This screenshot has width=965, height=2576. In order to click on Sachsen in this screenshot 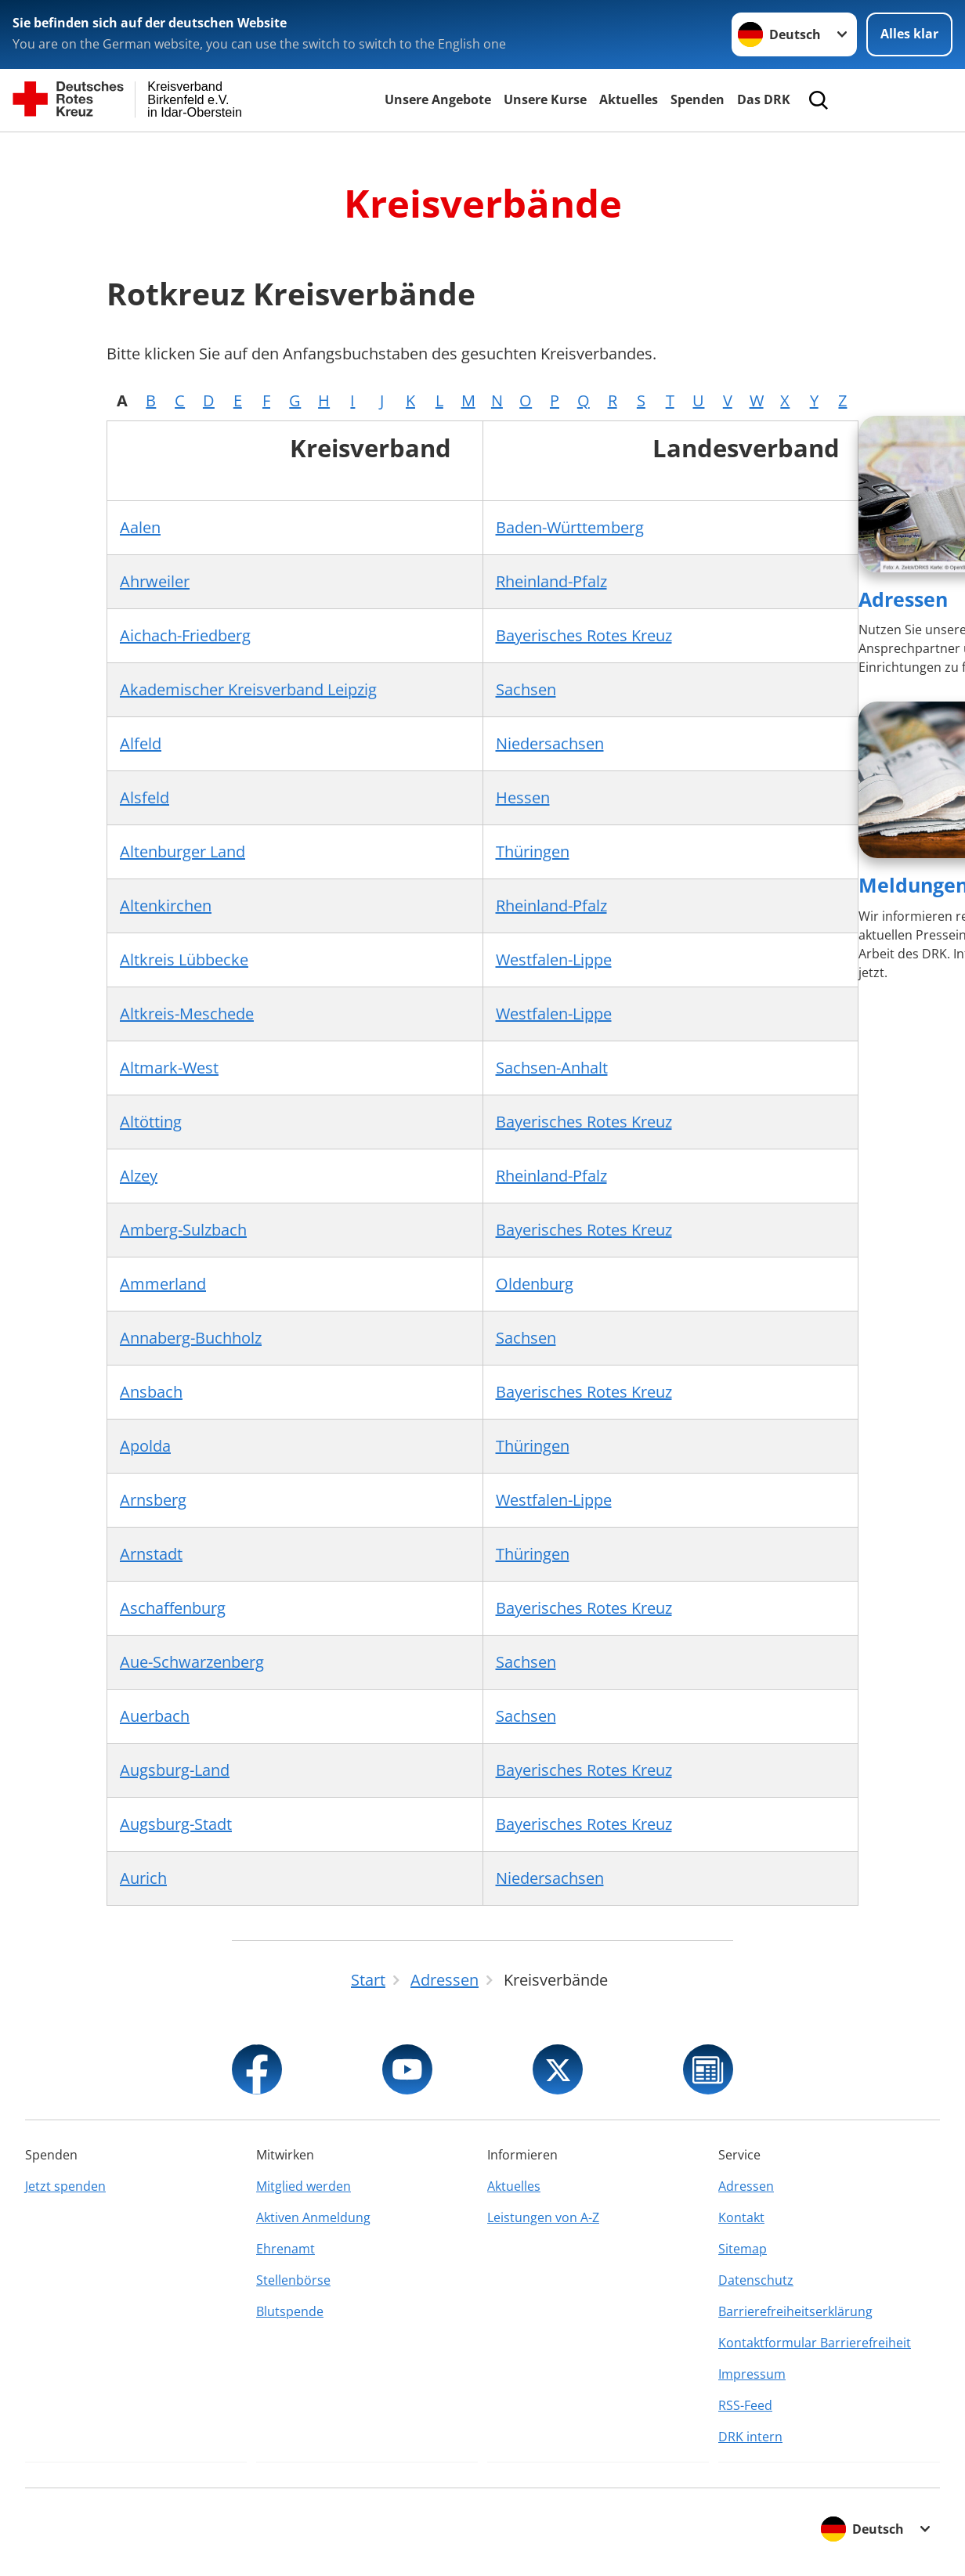, I will do `click(526, 689)`.